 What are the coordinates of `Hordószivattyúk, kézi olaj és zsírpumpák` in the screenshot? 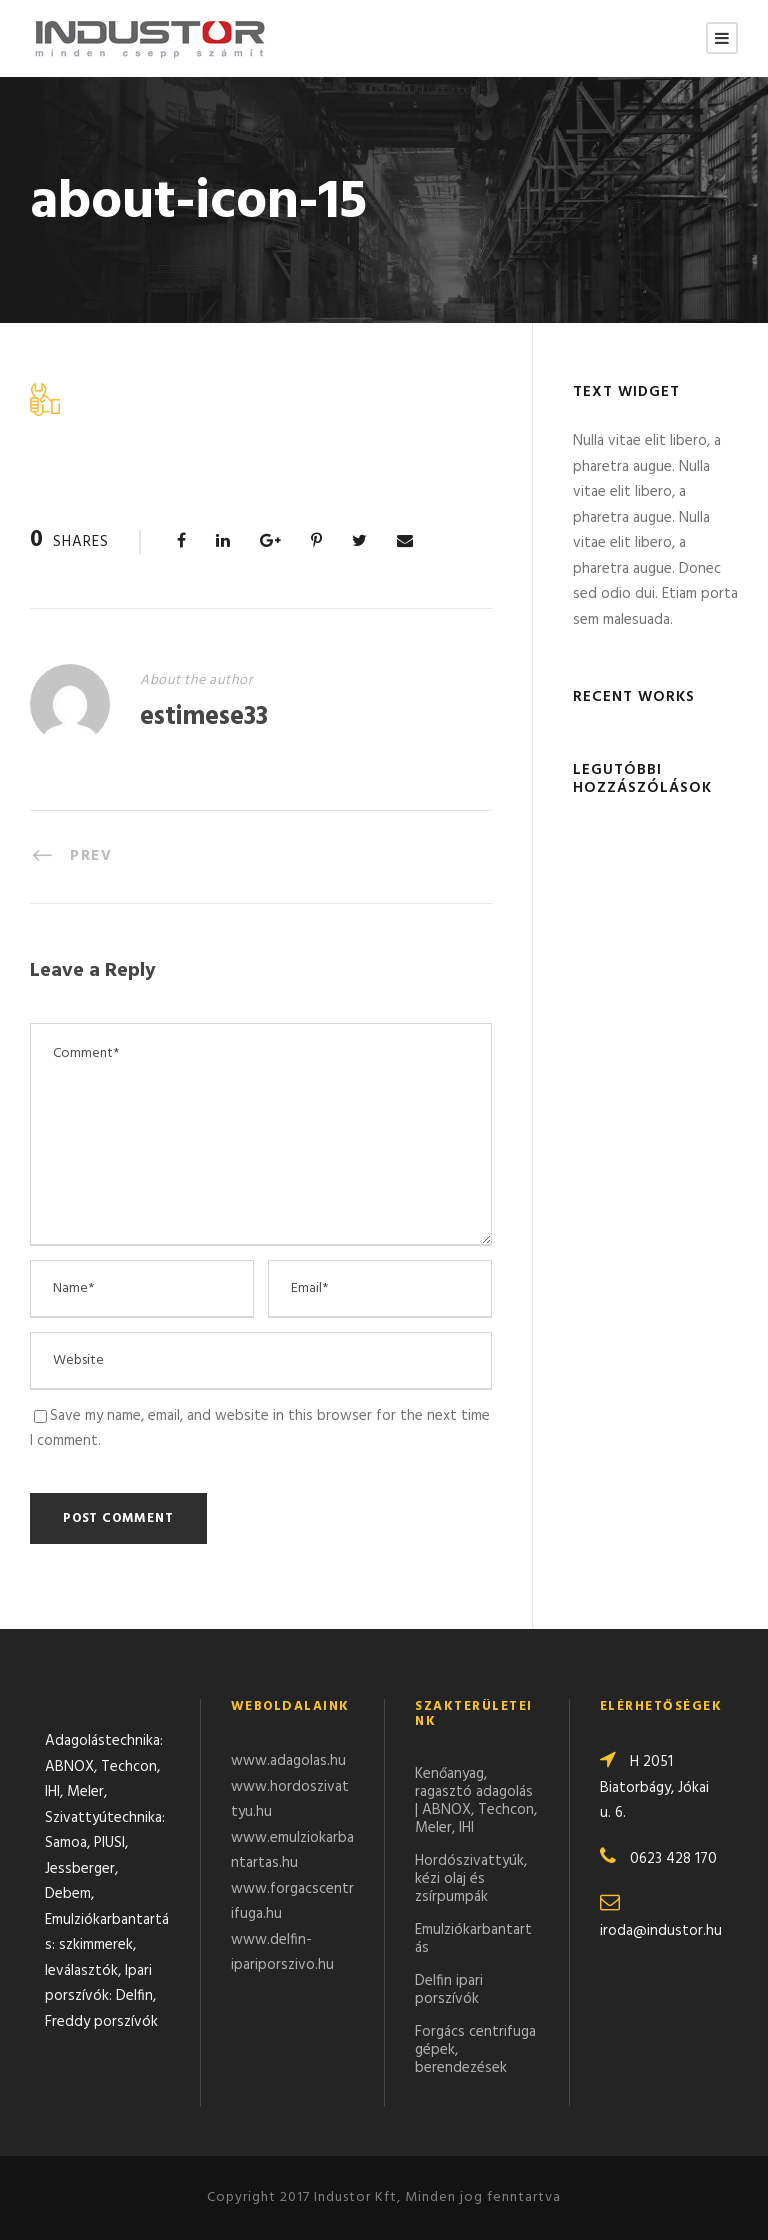 It's located at (471, 1879).